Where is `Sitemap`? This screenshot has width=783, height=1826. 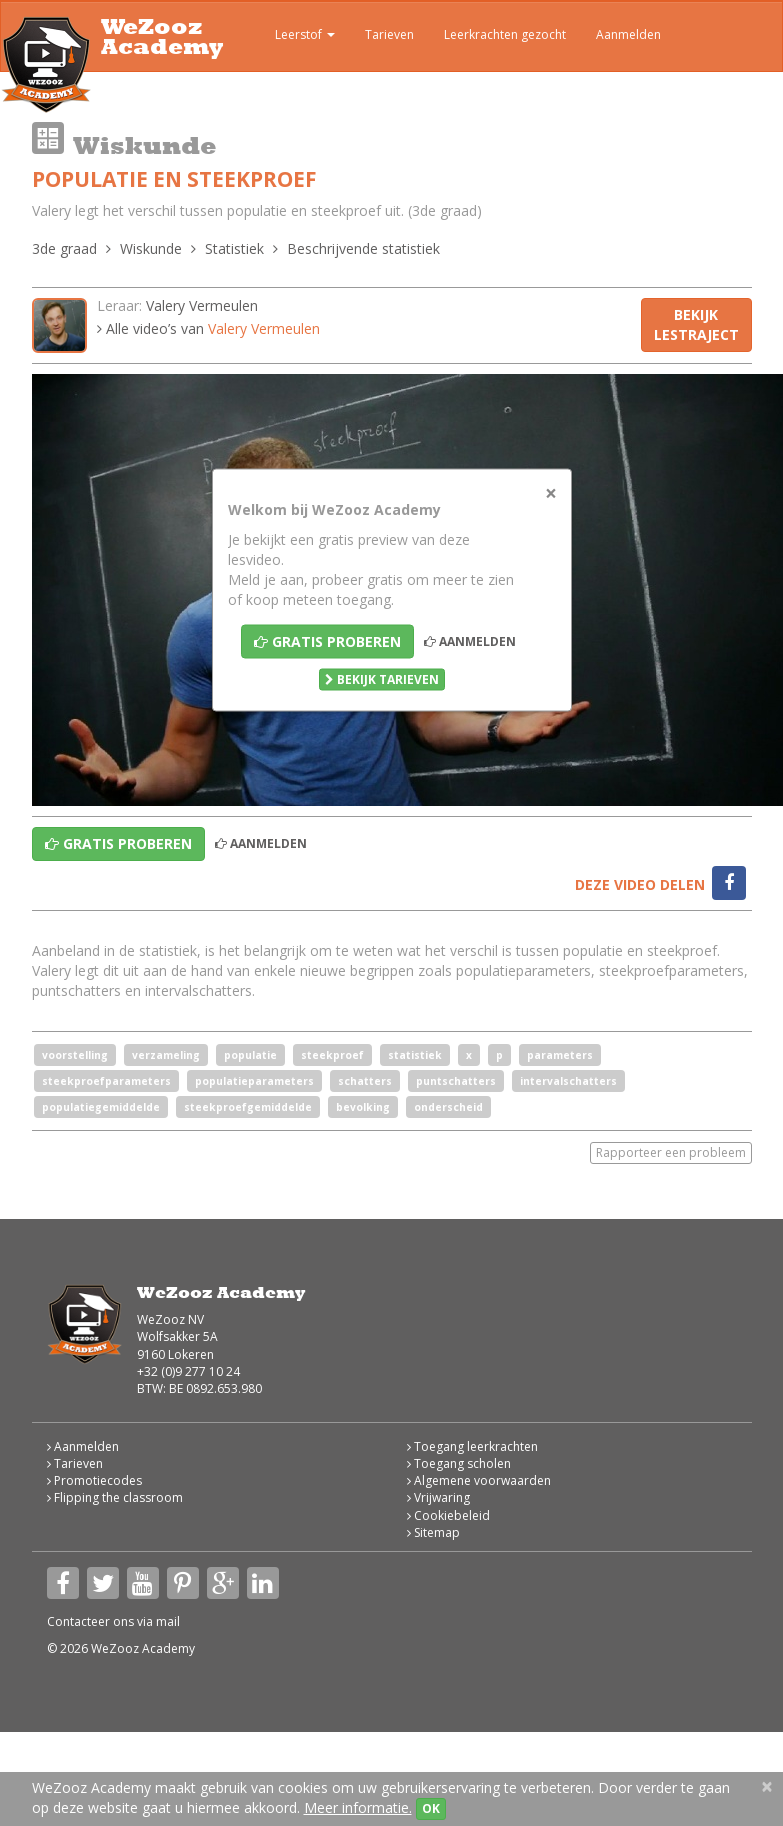 Sitemap is located at coordinates (433, 1532).